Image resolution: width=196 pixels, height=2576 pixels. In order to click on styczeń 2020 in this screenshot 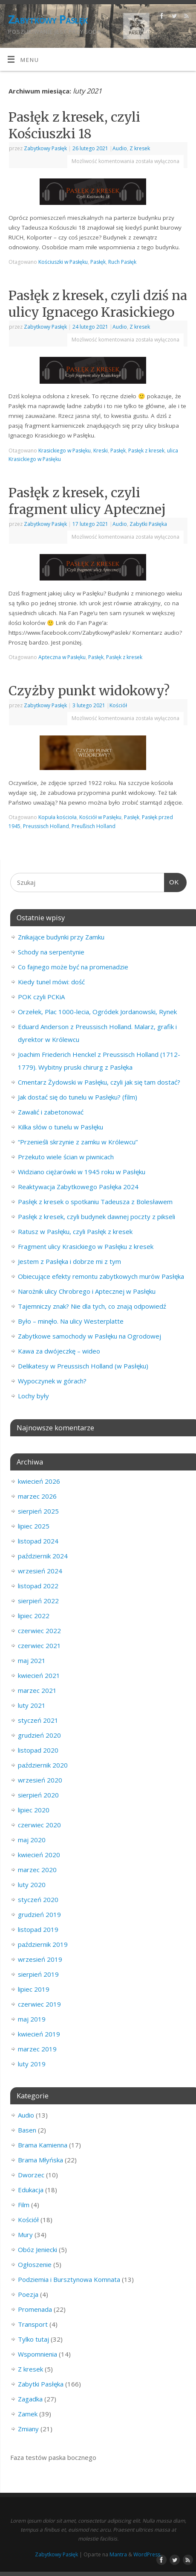, I will do `click(38, 1899)`.